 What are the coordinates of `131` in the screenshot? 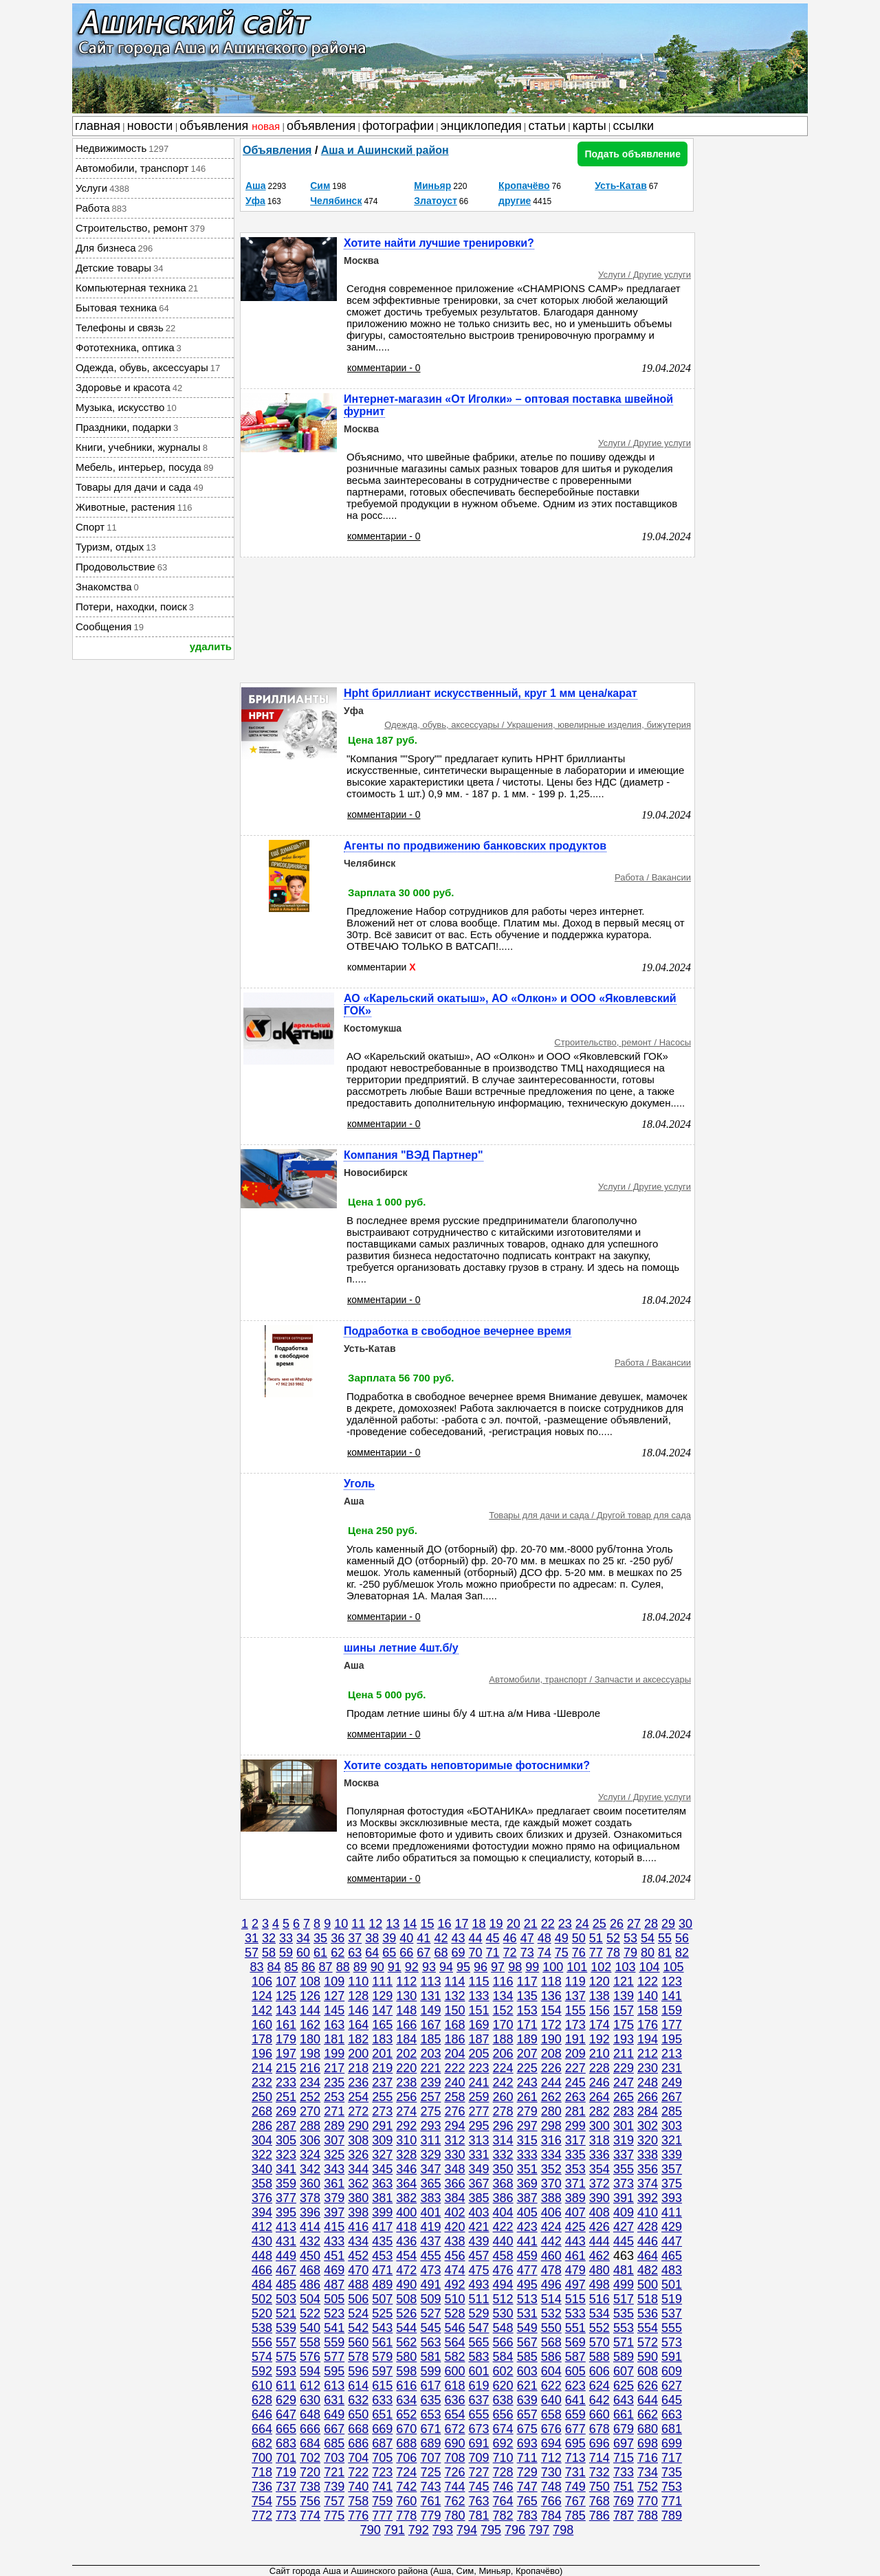 It's located at (430, 1996).